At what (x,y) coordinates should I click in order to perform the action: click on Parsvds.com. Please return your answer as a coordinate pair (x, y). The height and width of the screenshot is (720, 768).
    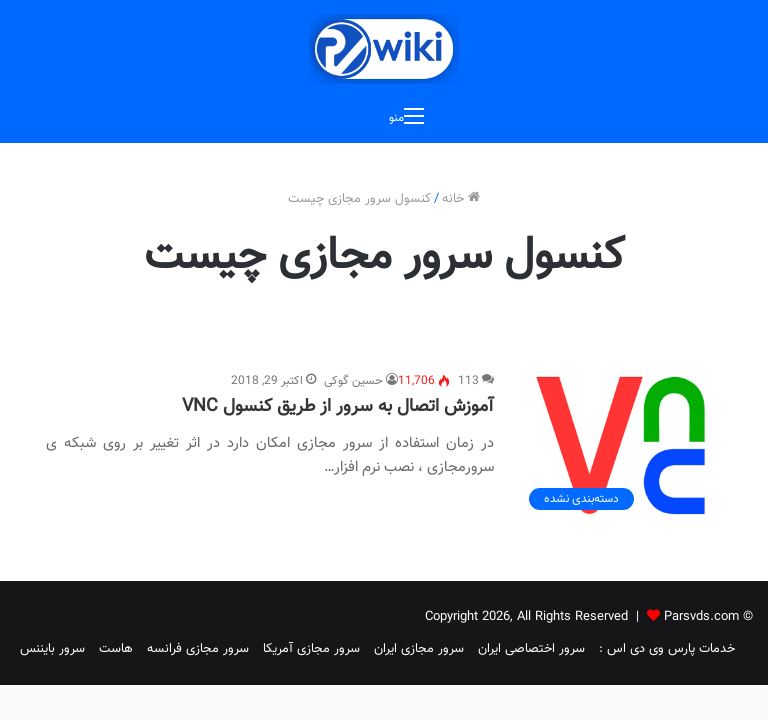
    Looking at the image, I should click on (701, 617).